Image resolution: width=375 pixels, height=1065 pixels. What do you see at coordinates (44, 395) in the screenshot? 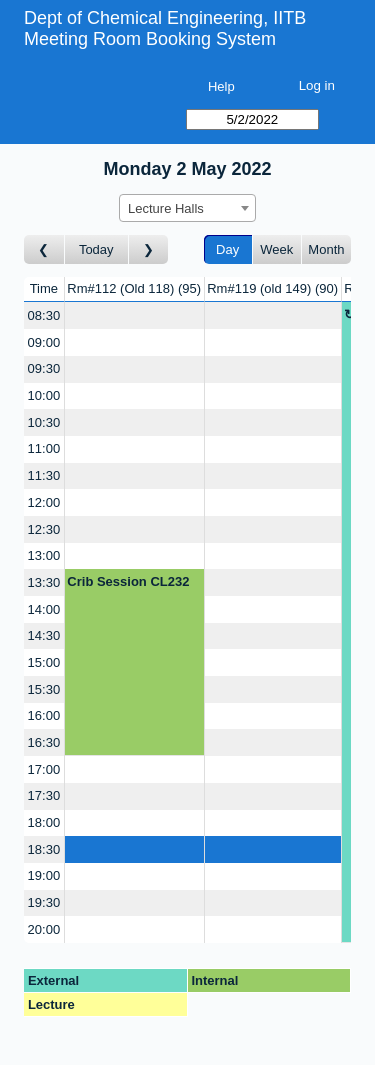
I see `10:00` at bounding box center [44, 395].